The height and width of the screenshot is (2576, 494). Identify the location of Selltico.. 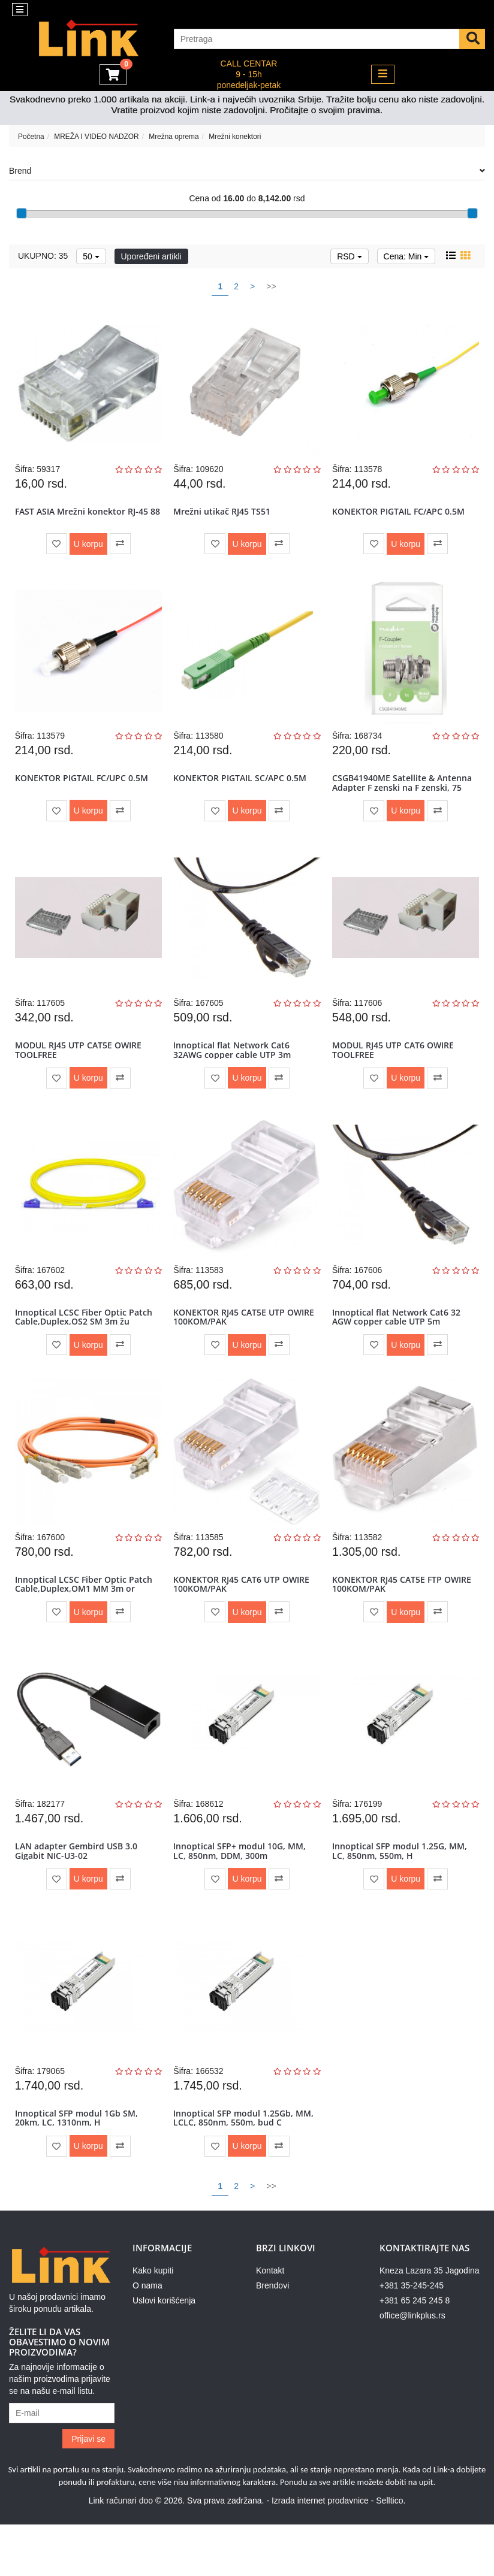
(390, 2552).